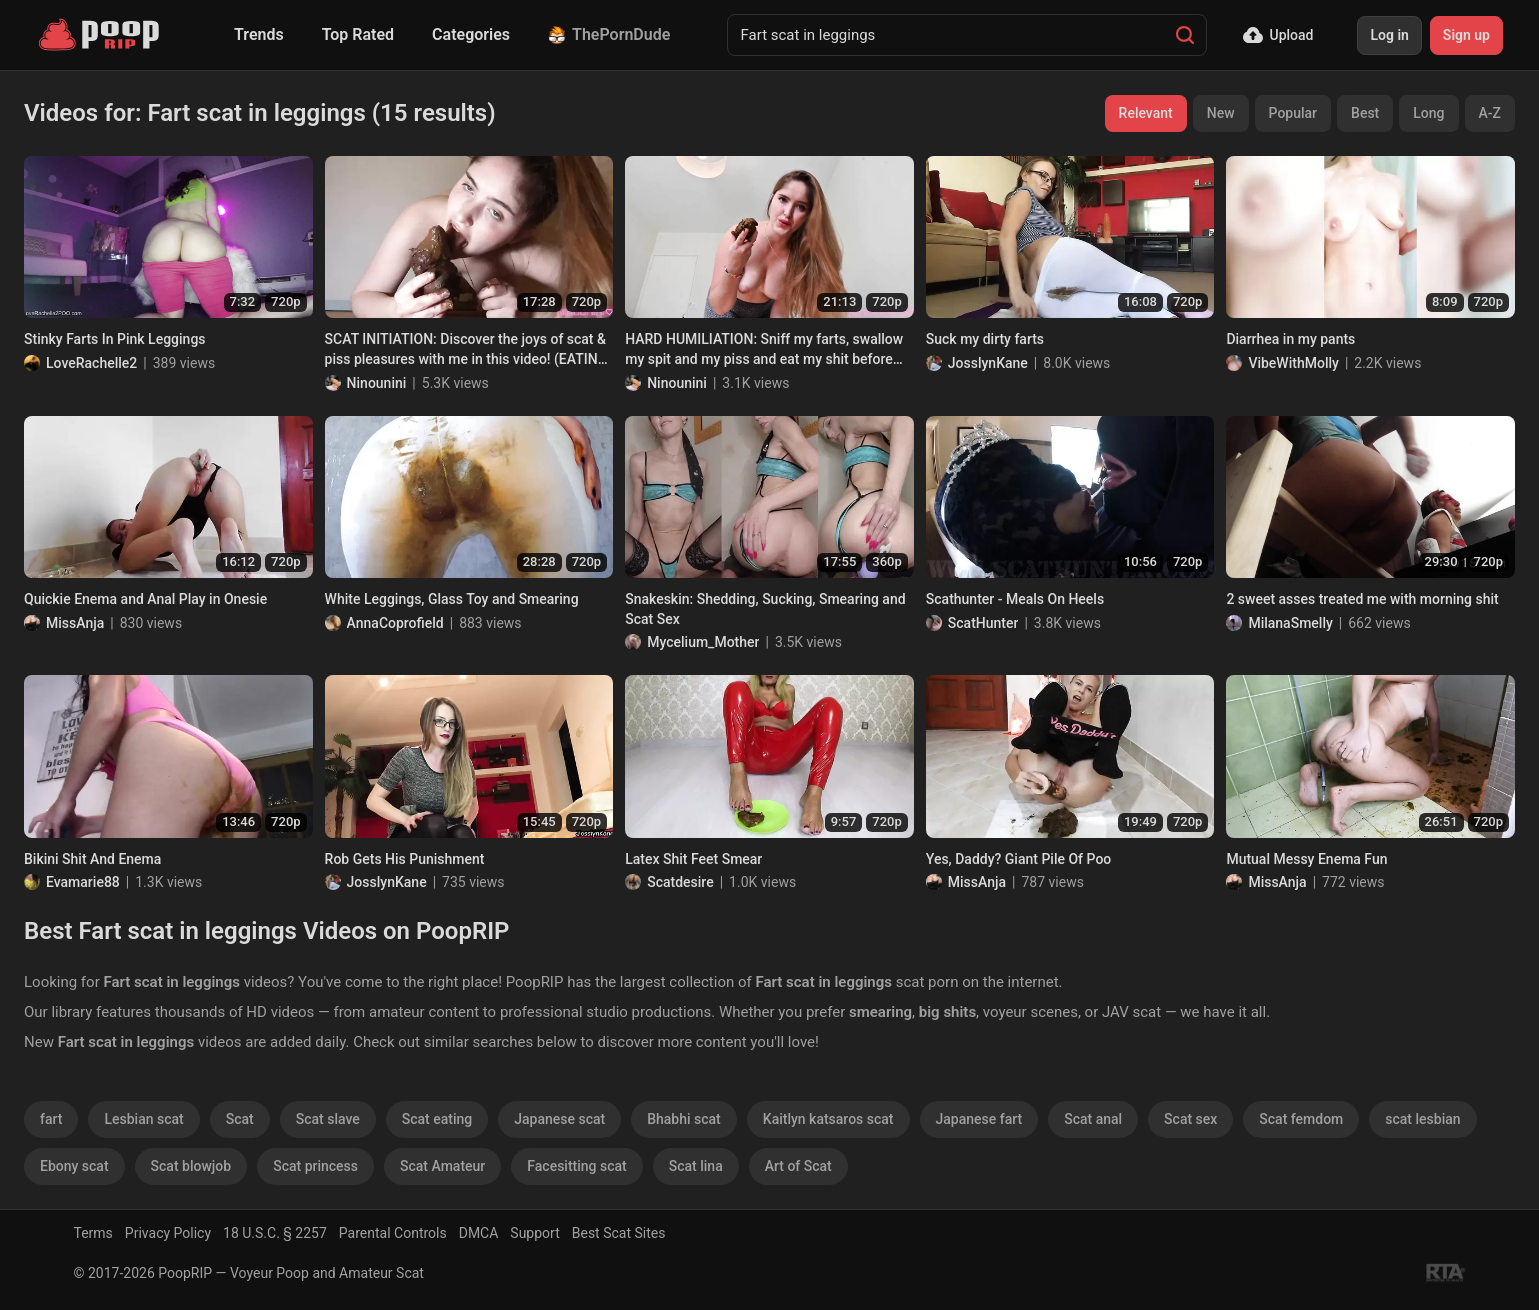 The image size is (1539, 1310). I want to click on MilanaSmelly, so click(1290, 623).